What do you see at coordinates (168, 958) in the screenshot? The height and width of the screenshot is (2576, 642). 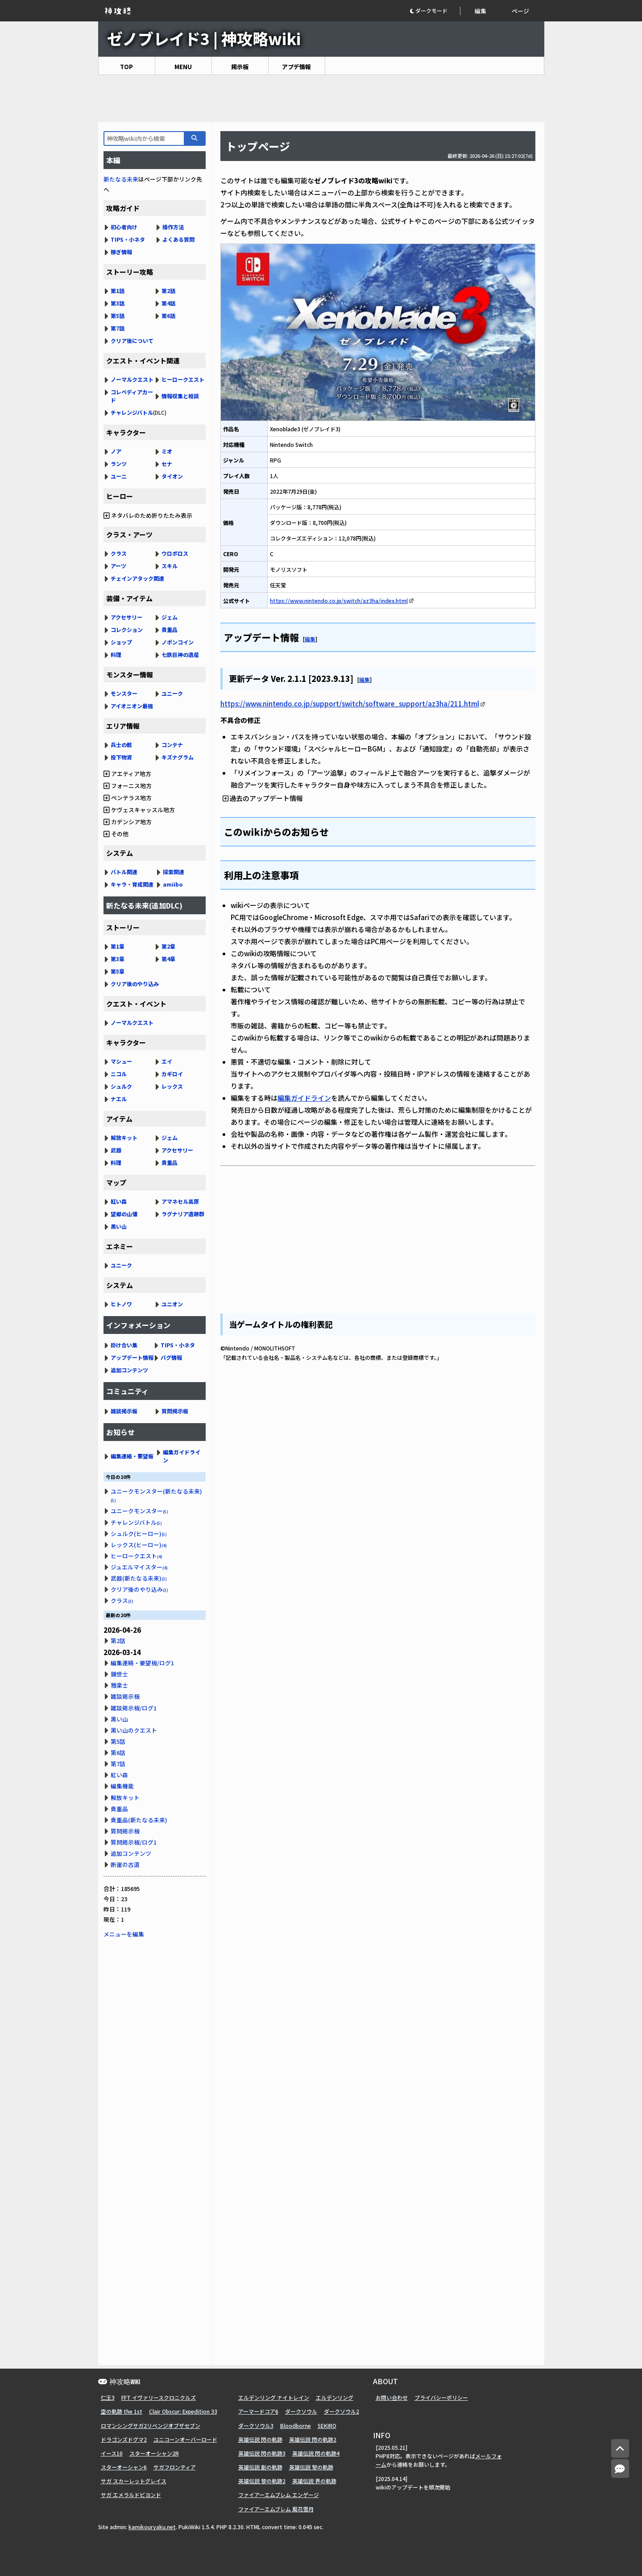 I see `第4章` at bounding box center [168, 958].